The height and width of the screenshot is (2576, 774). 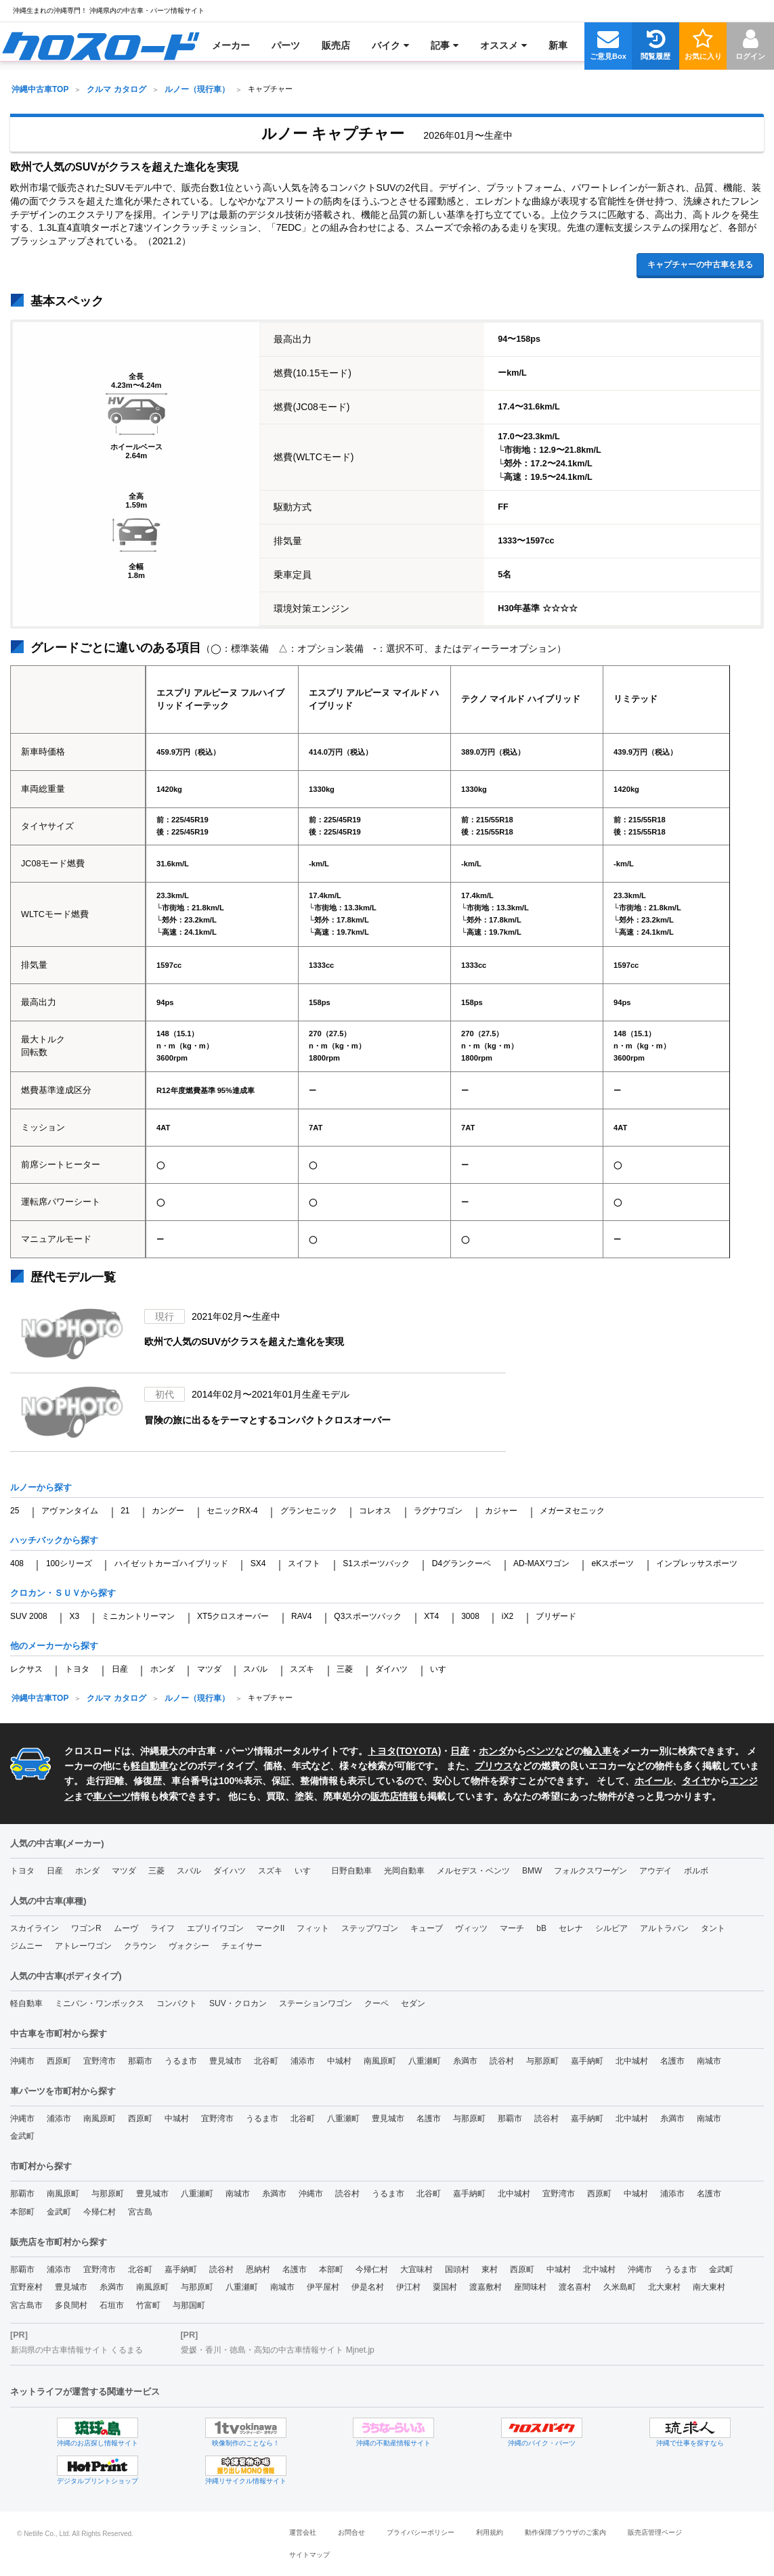 I want to click on 久米島町, so click(x=619, y=2287).